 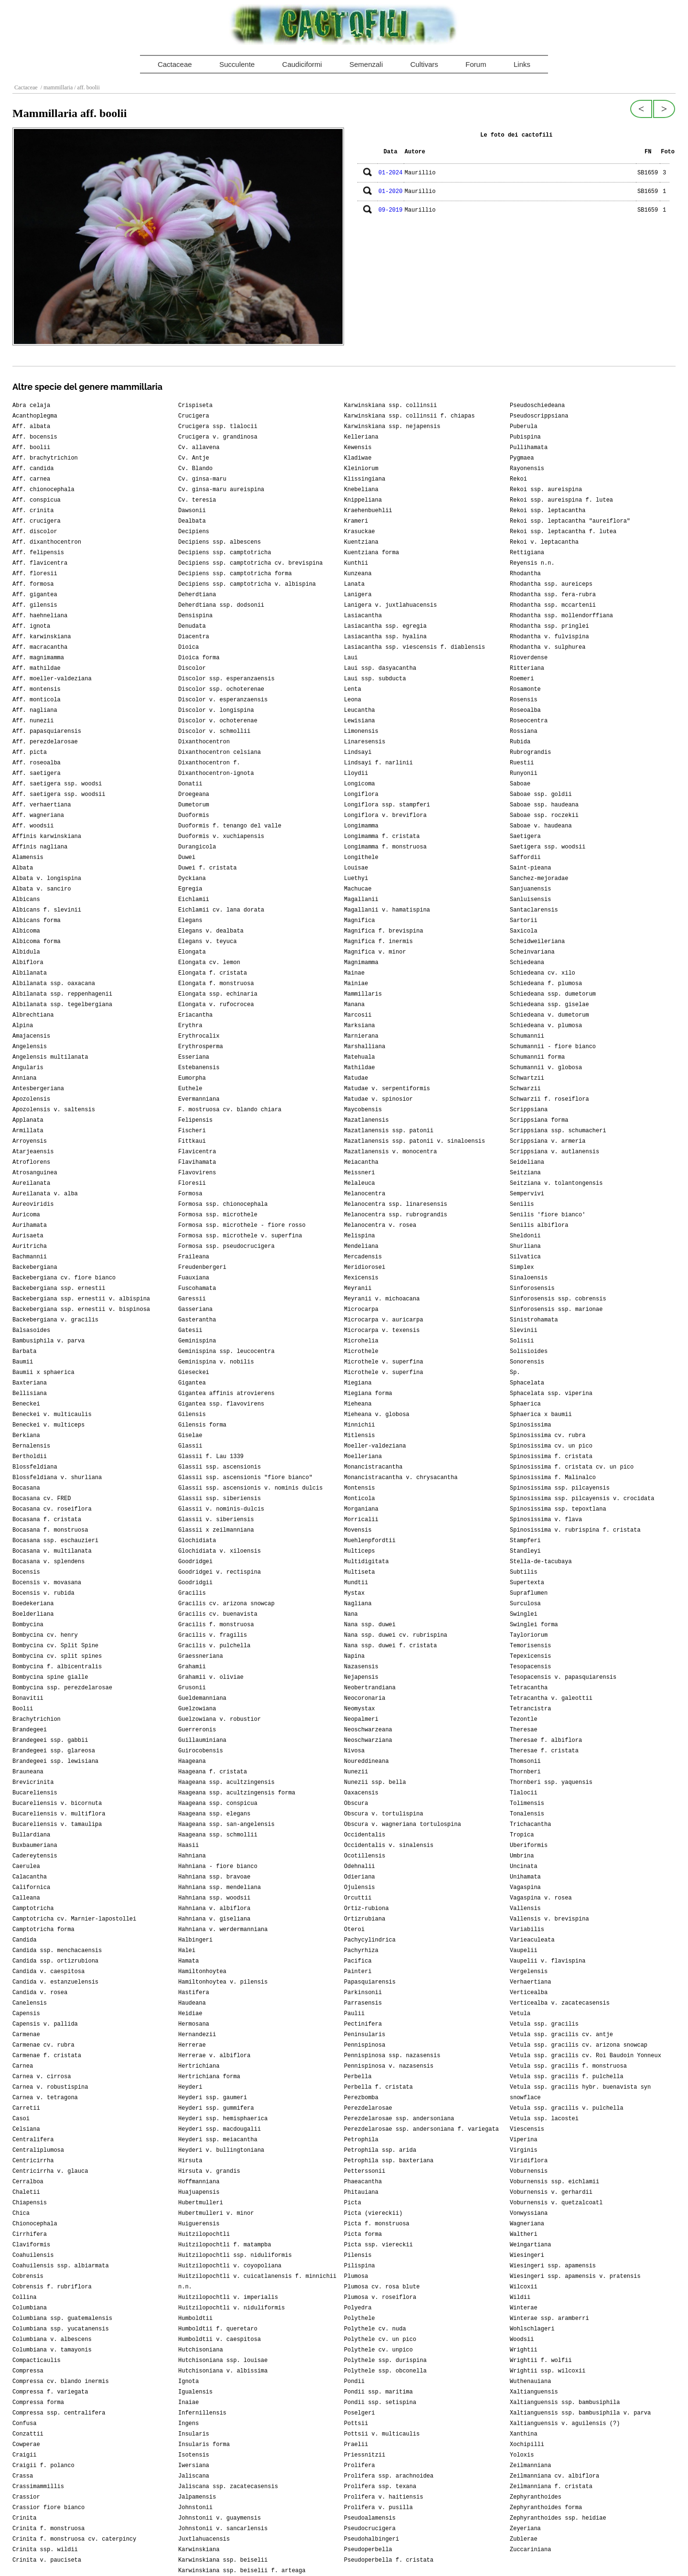 What do you see at coordinates (370, 2518) in the screenshot?
I see `Pseudoalamensis` at bounding box center [370, 2518].